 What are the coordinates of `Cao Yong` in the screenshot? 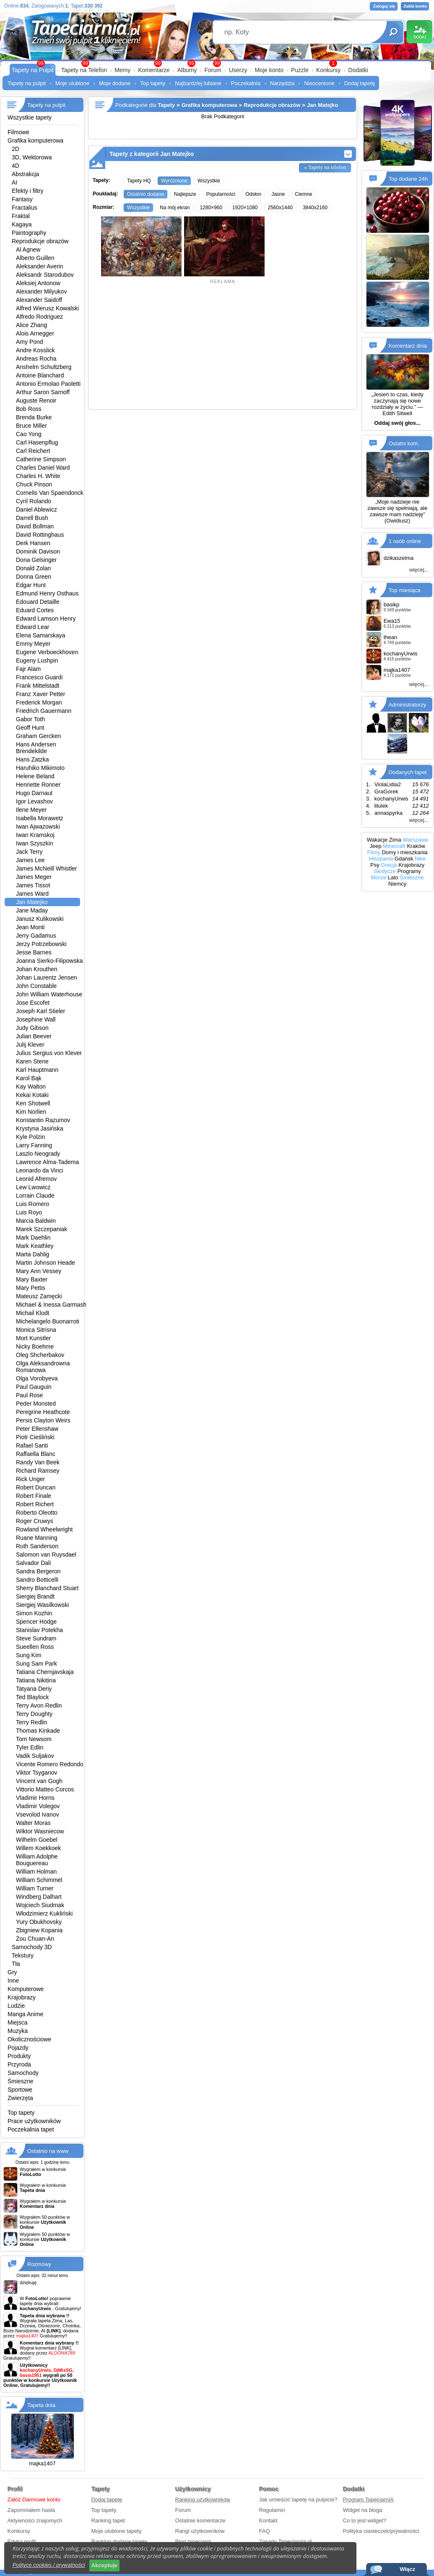 It's located at (29, 434).